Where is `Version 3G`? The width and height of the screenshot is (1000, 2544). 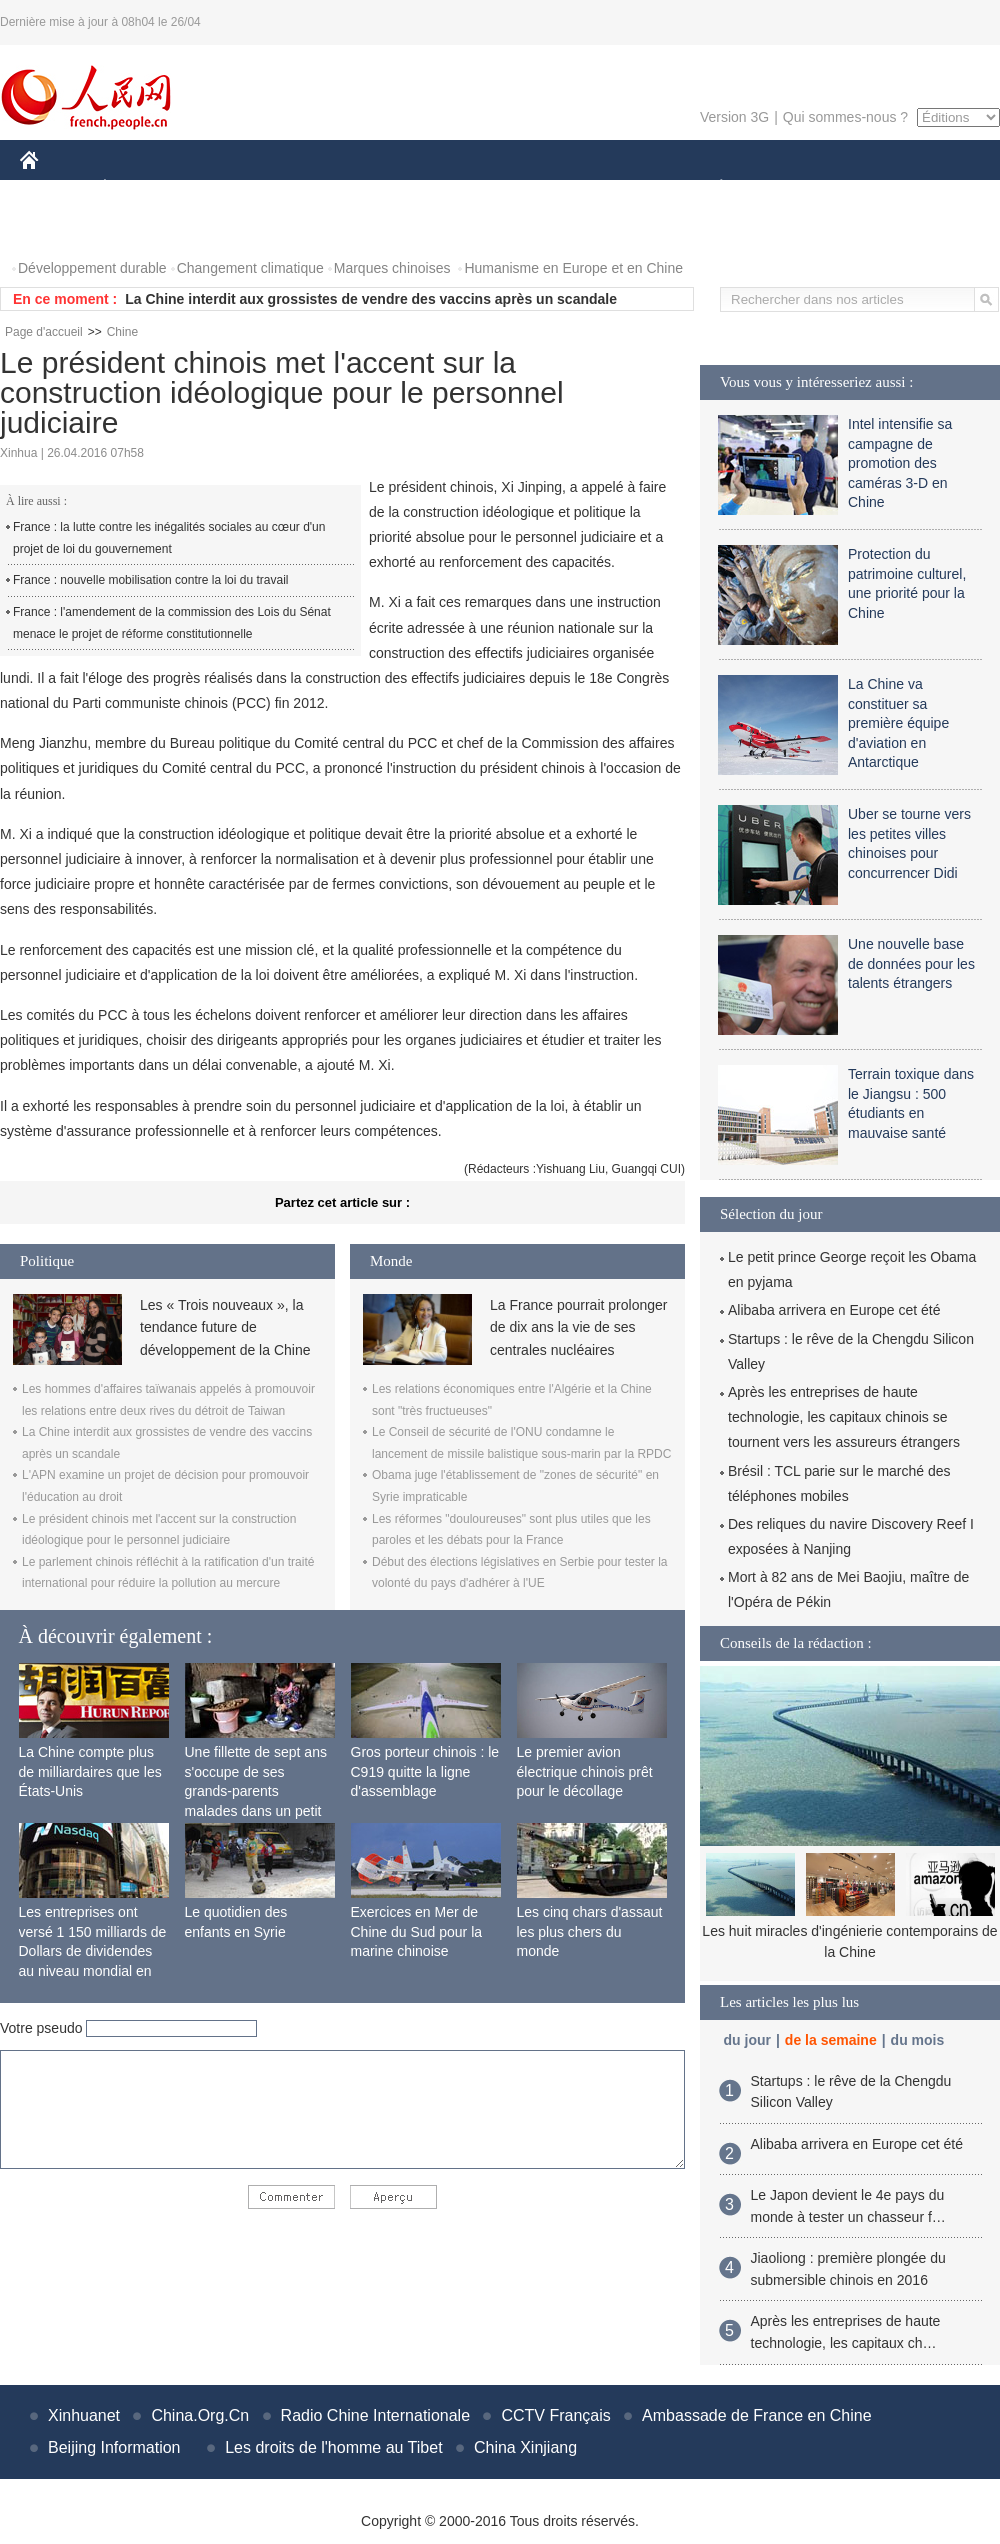
Version 3G is located at coordinates (734, 117).